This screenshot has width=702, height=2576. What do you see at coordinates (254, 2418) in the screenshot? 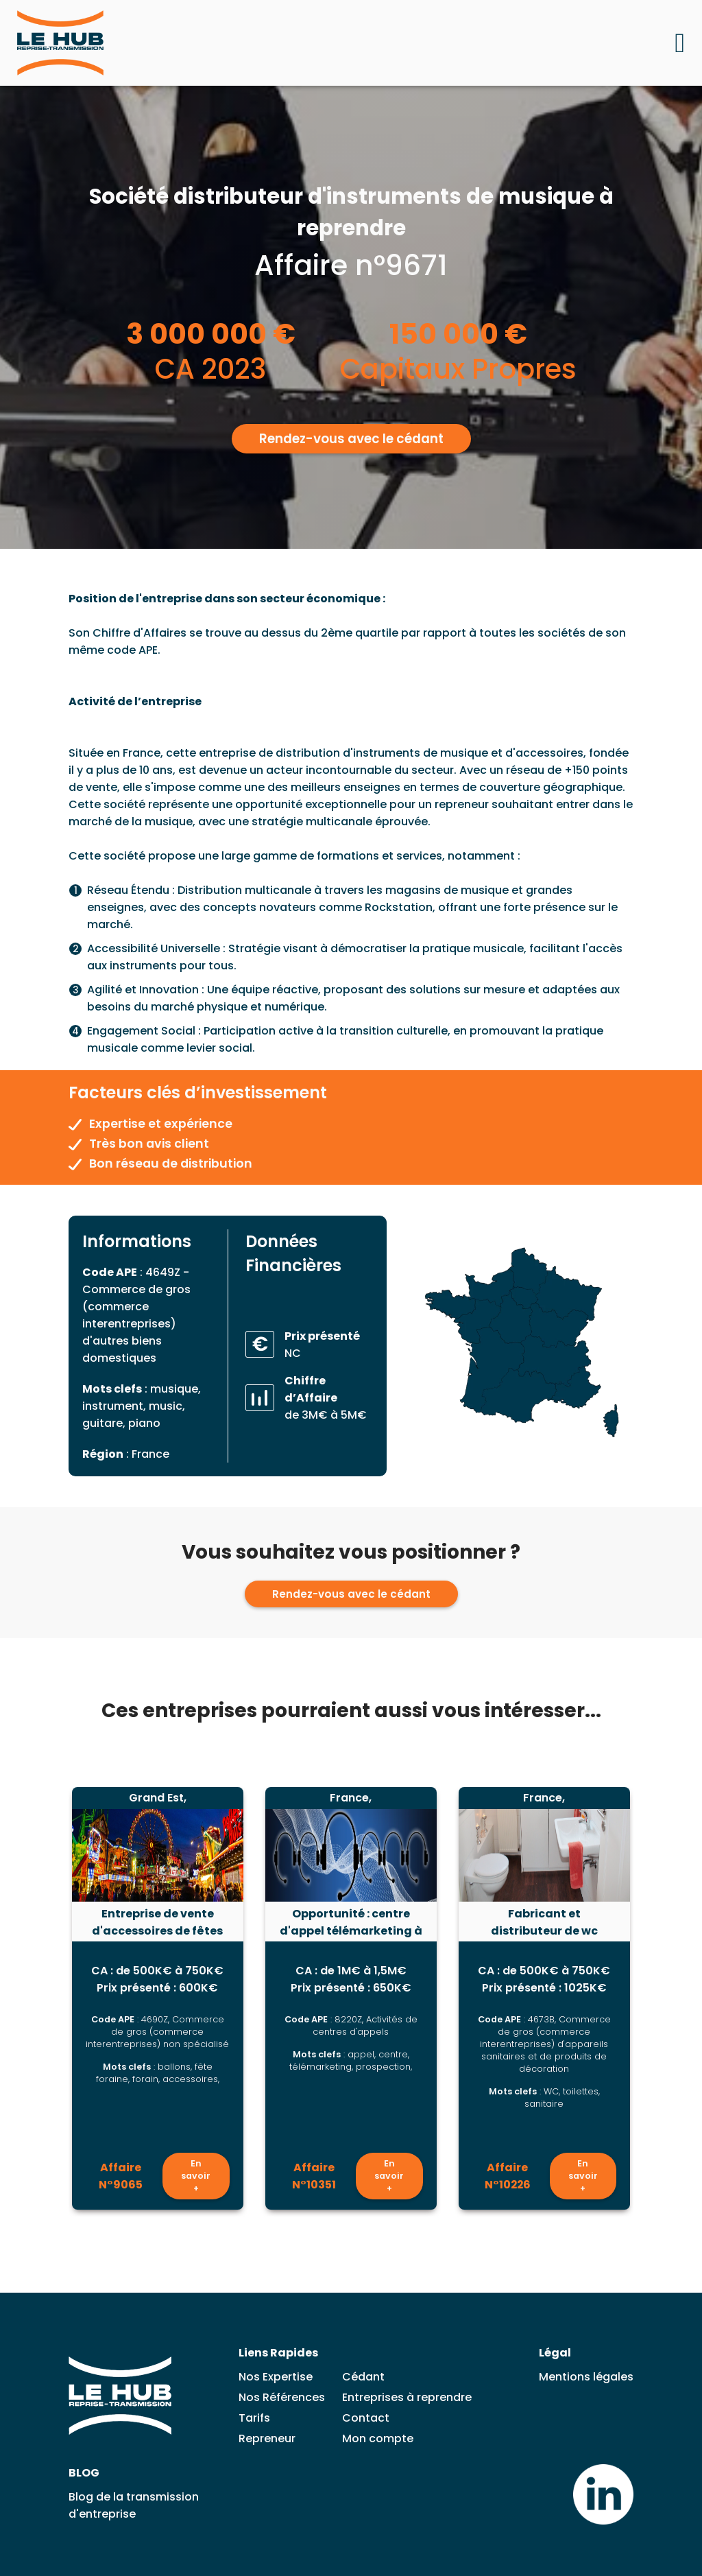
I see `Tarifs` at bounding box center [254, 2418].